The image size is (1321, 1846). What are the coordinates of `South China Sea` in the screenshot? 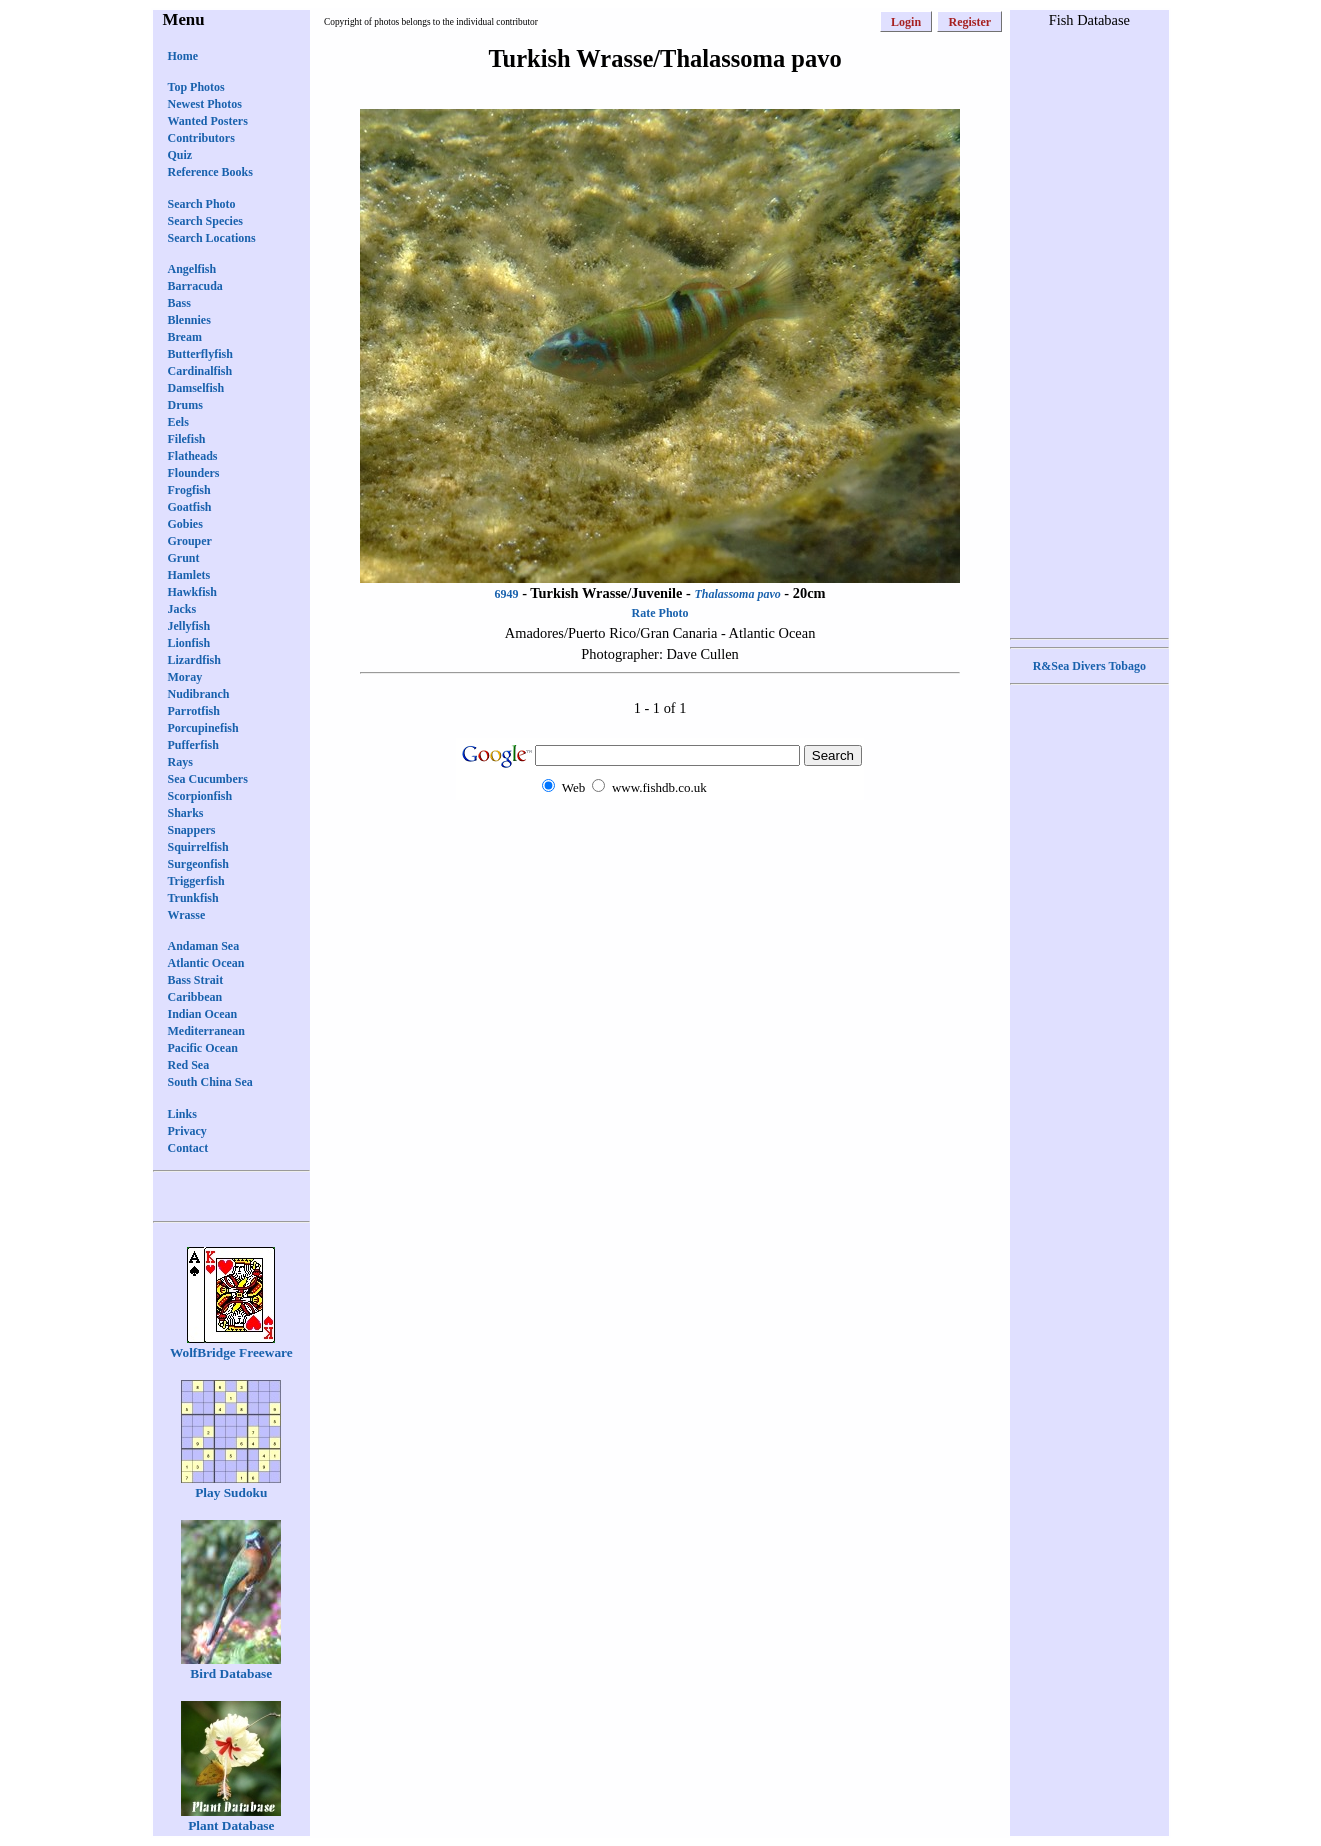 It's located at (210, 1082).